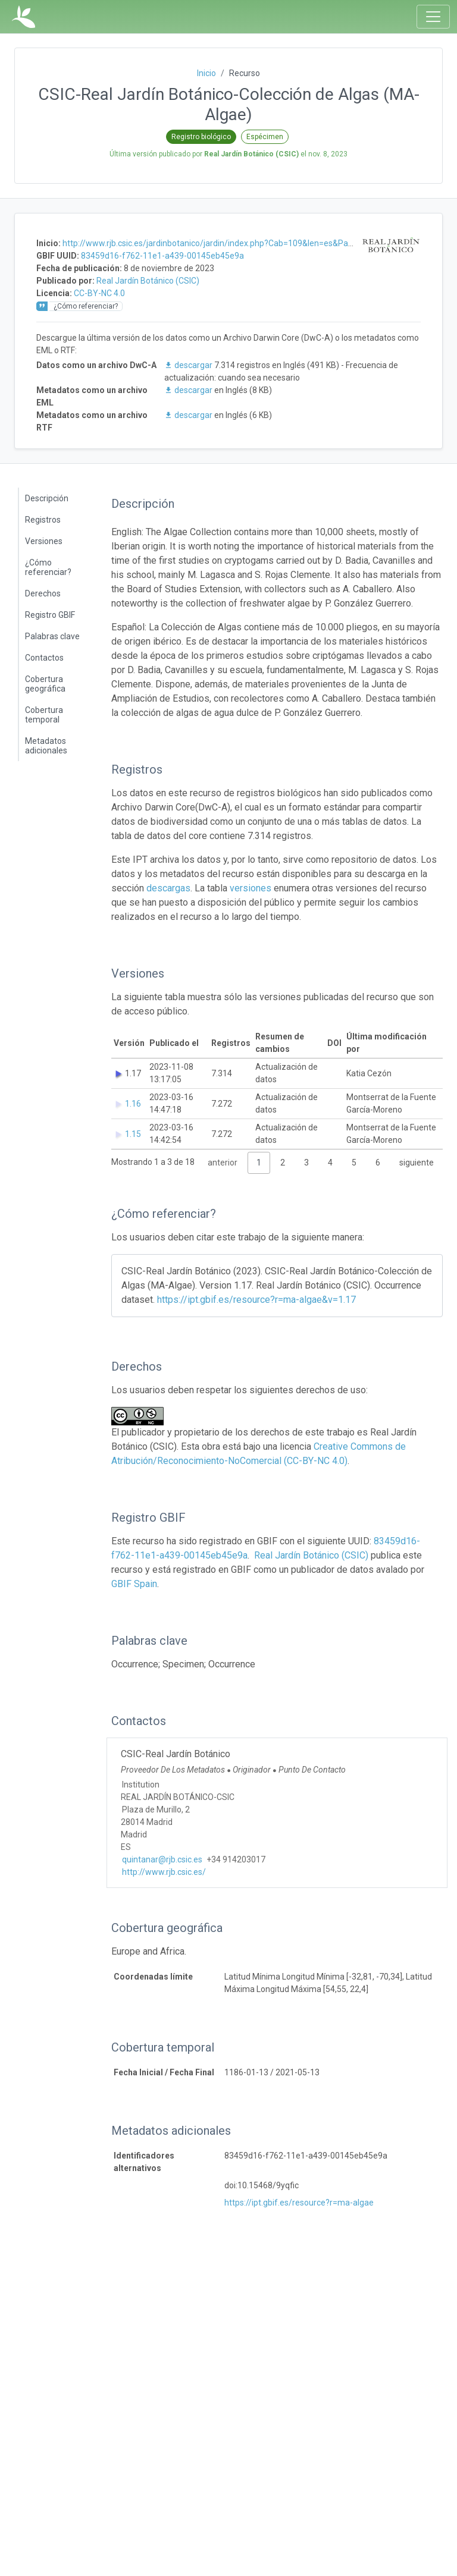 The width and height of the screenshot is (457, 2576). What do you see at coordinates (168, 888) in the screenshot?
I see `descargas` at bounding box center [168, 888].